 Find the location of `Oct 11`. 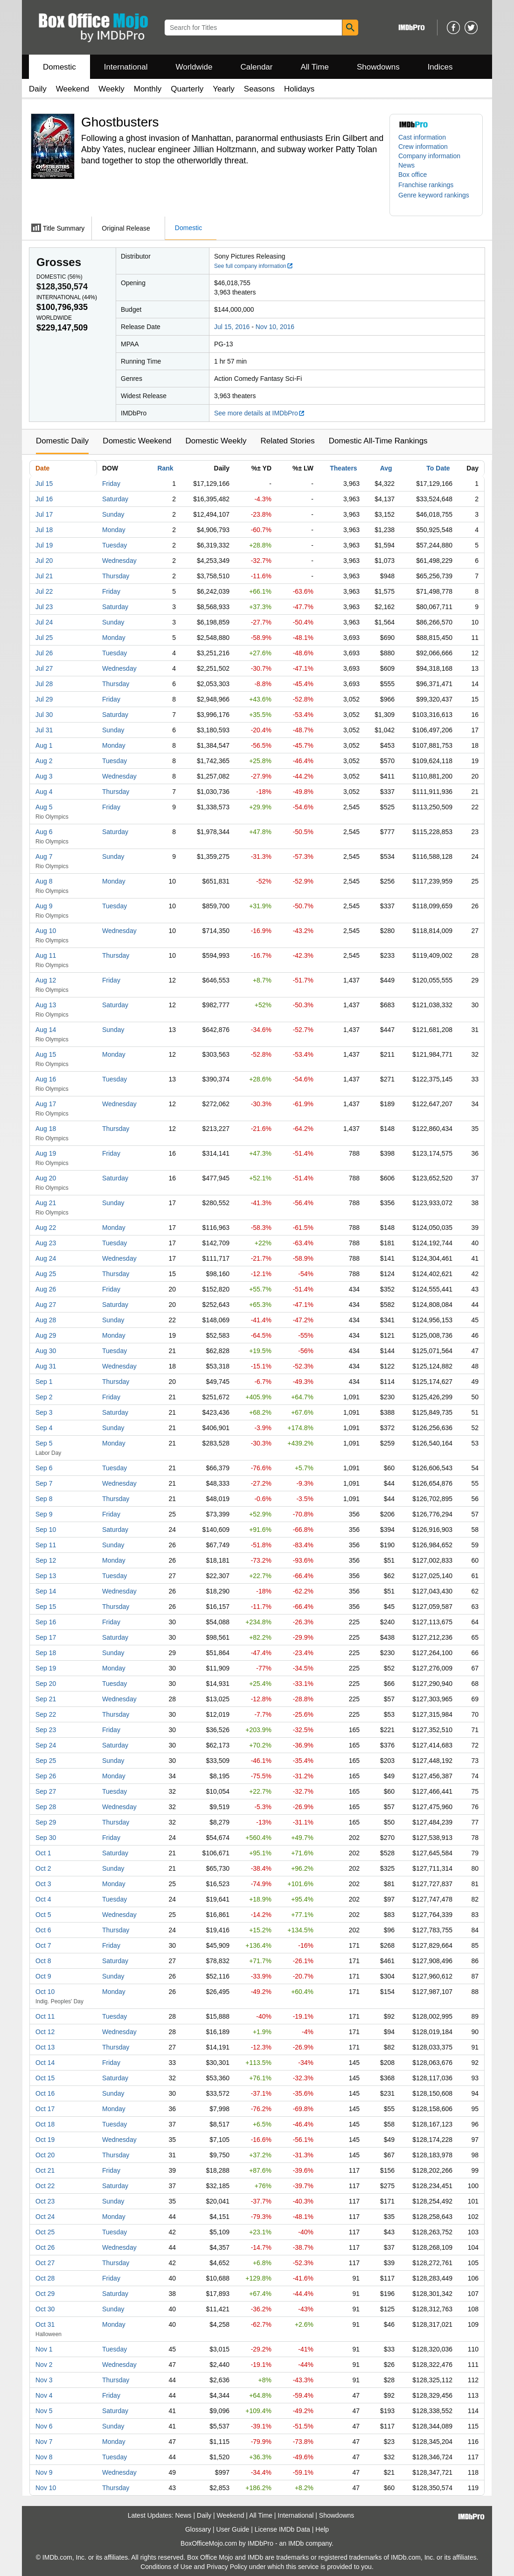

Oct 11 is located at coordinates (45, 2016).